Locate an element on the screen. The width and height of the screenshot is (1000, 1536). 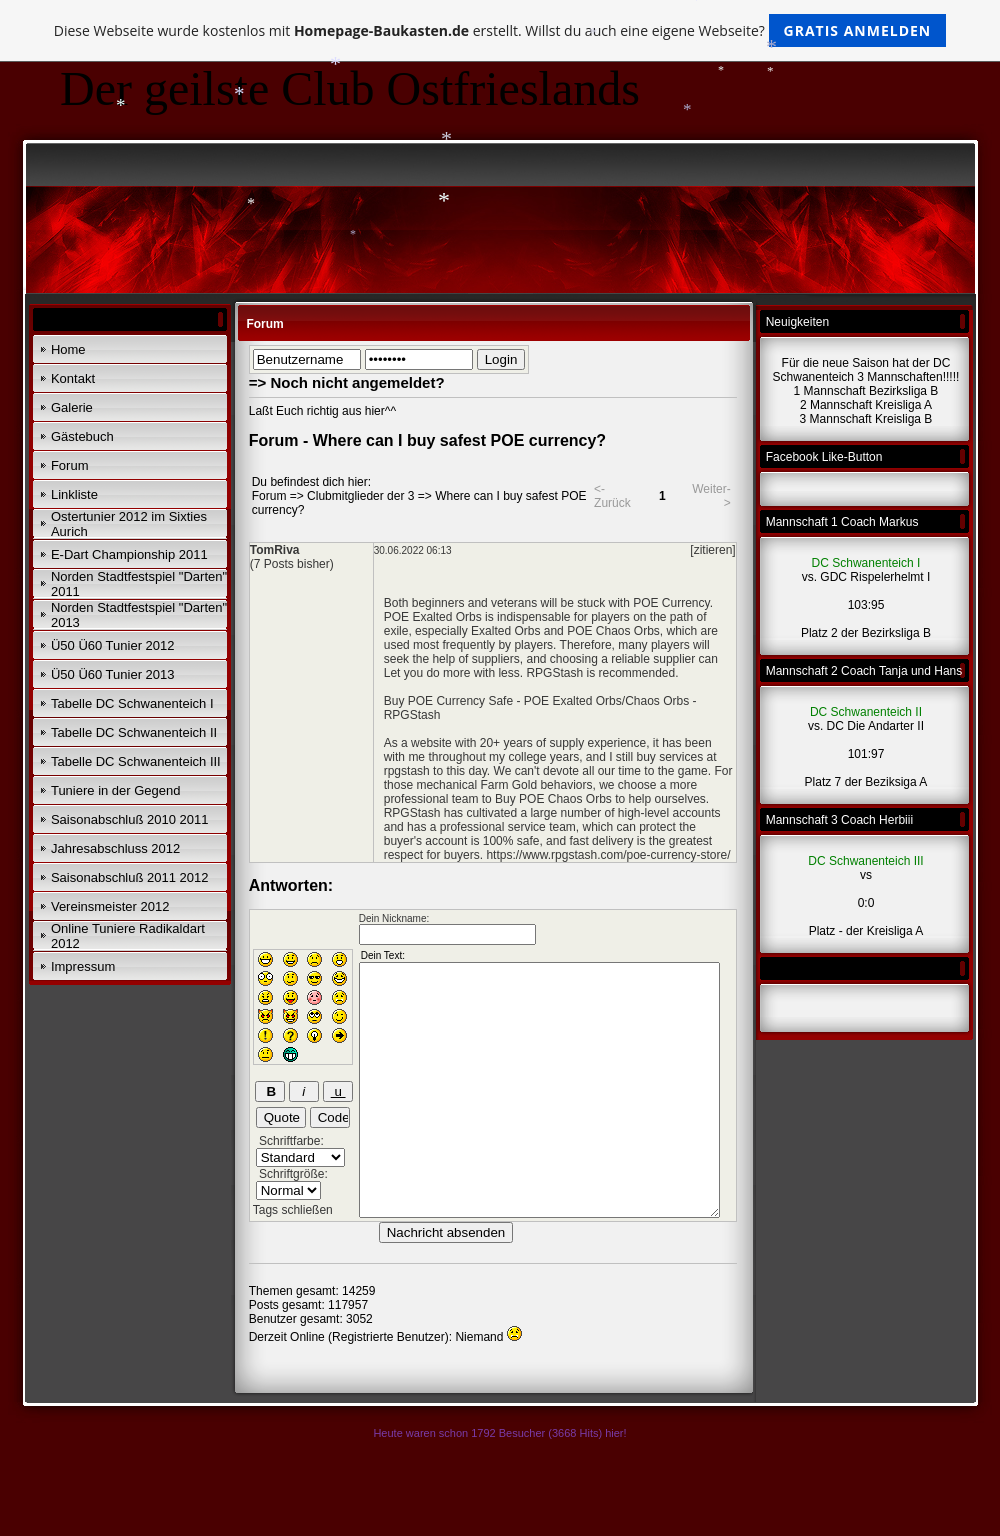
Kontakt is located at coordinates (73, 378).